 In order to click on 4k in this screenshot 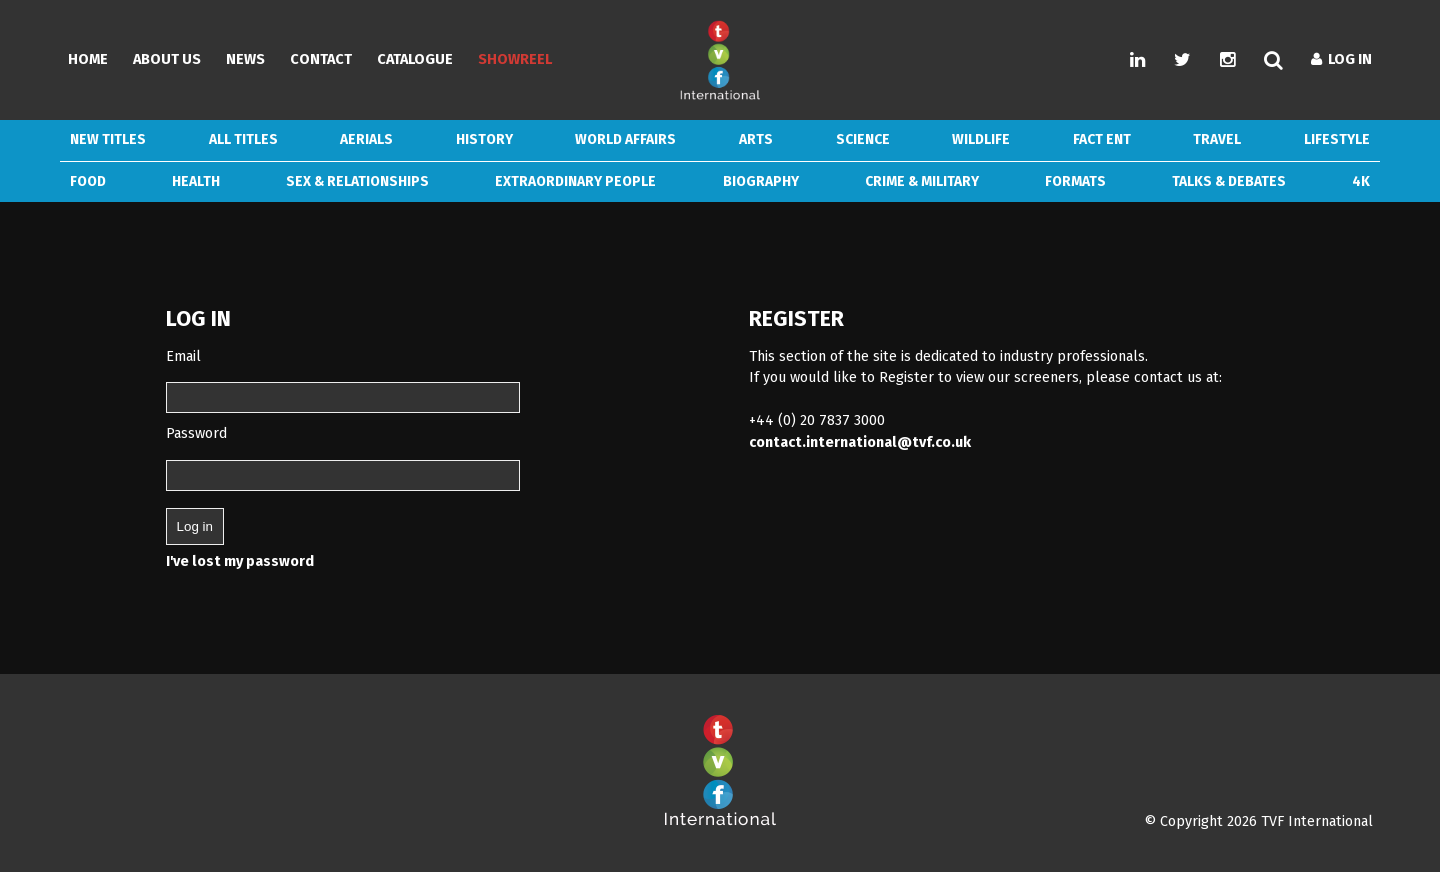, I will do `click(1361, 181)`.